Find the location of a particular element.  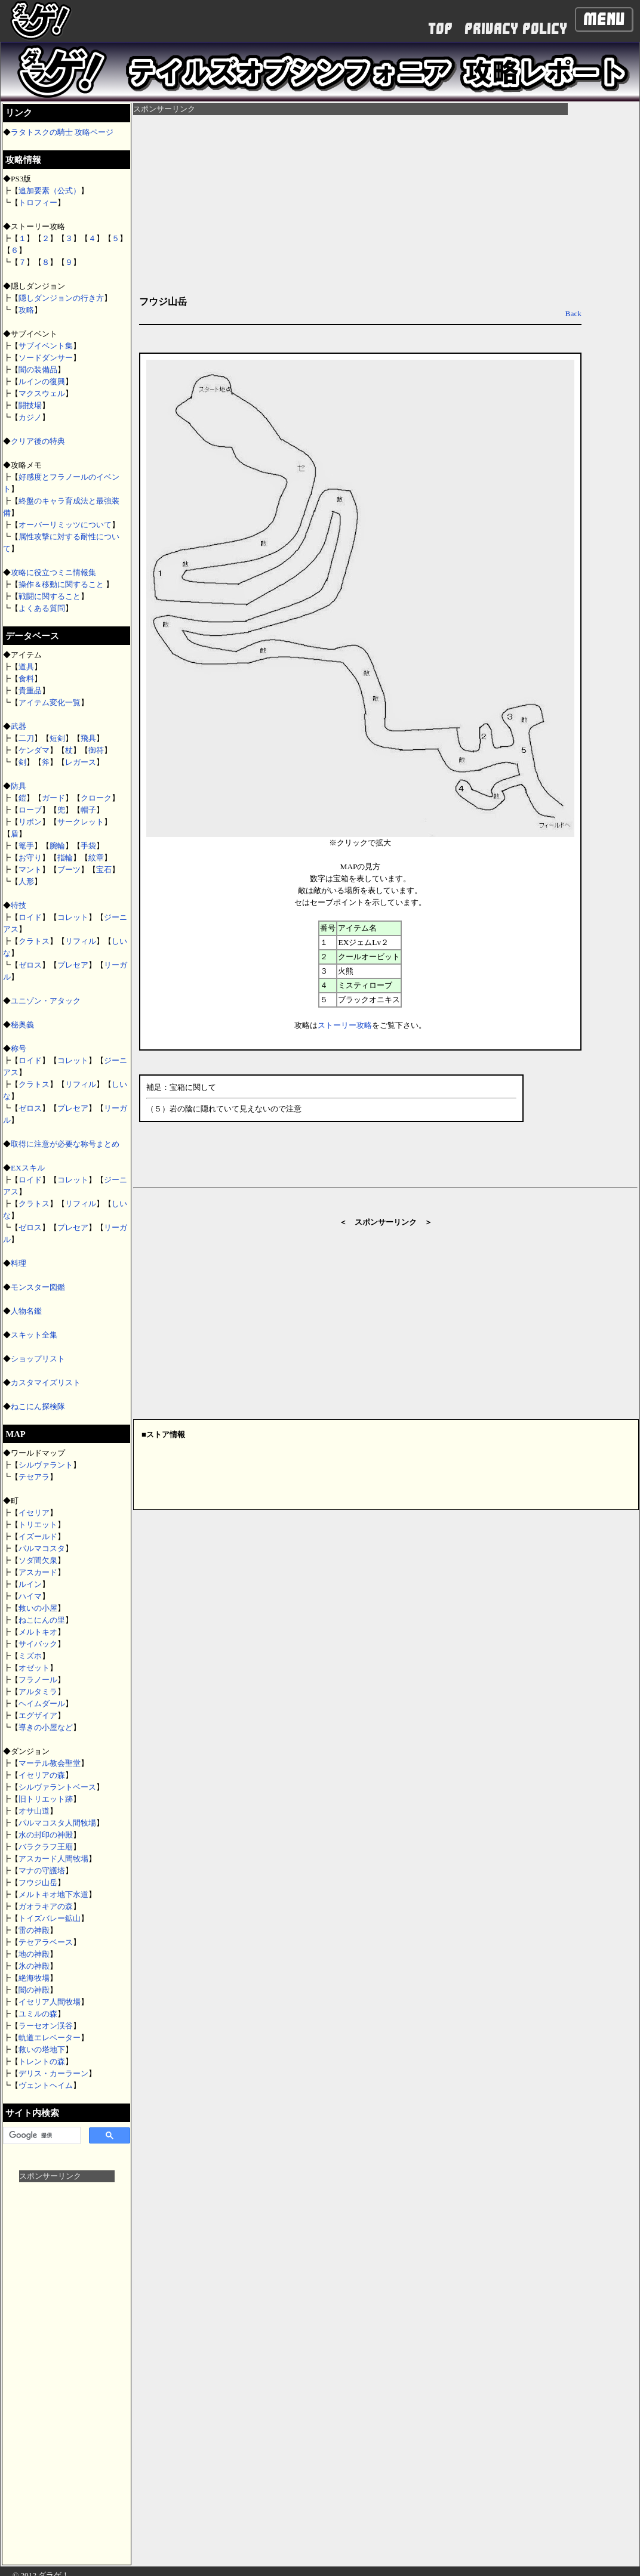

称号 is located at coordinates (18, 1048).